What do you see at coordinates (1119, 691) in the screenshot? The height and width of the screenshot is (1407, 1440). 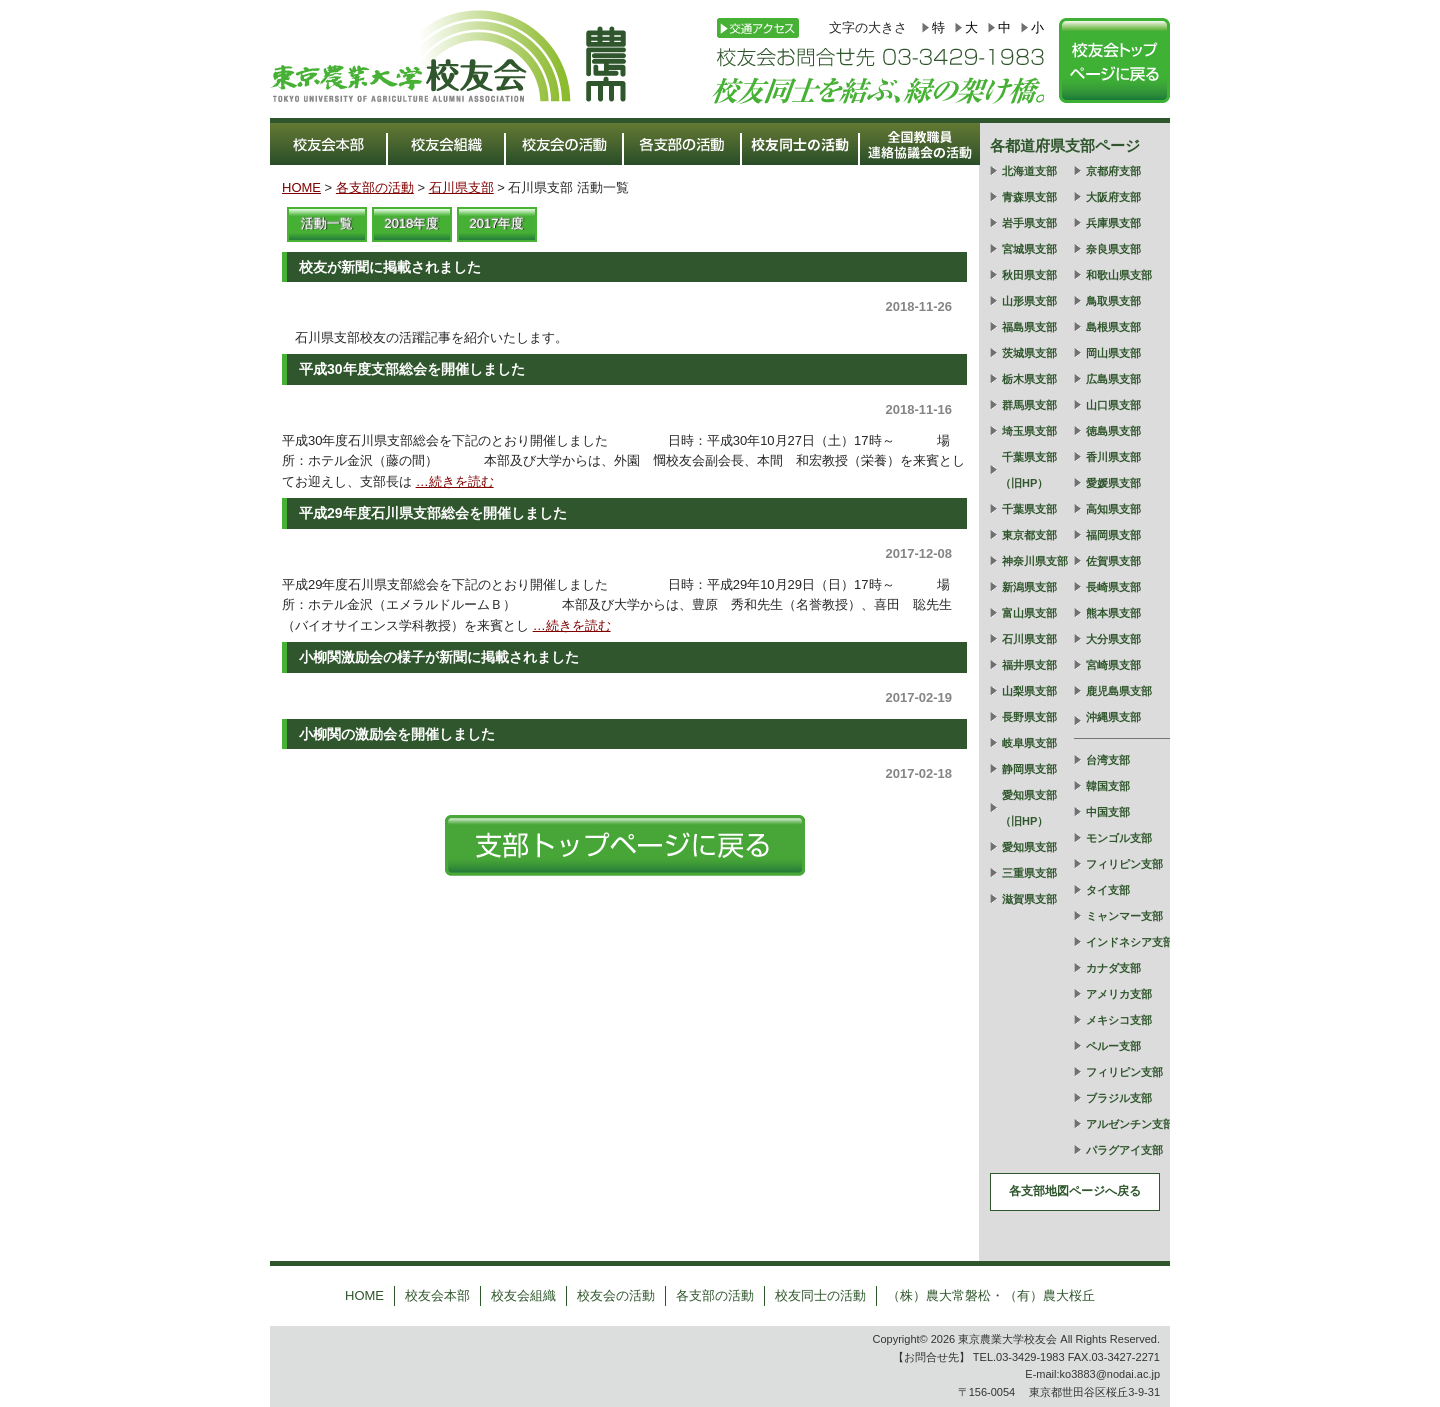 I see `鹿児島県支部` at bounding box center [1119, 691].